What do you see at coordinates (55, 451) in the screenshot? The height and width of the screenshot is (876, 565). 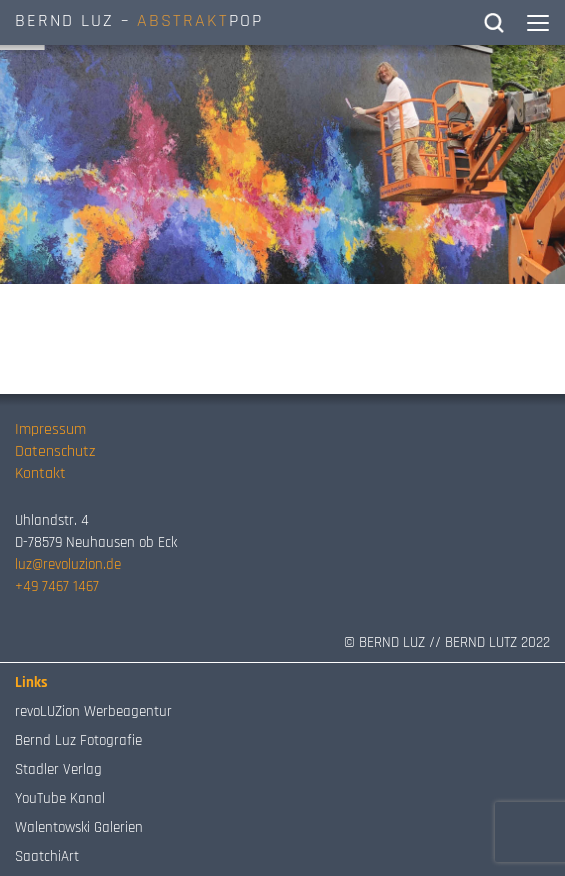 I see `Datenschutz` at bounding box center [55, 451].